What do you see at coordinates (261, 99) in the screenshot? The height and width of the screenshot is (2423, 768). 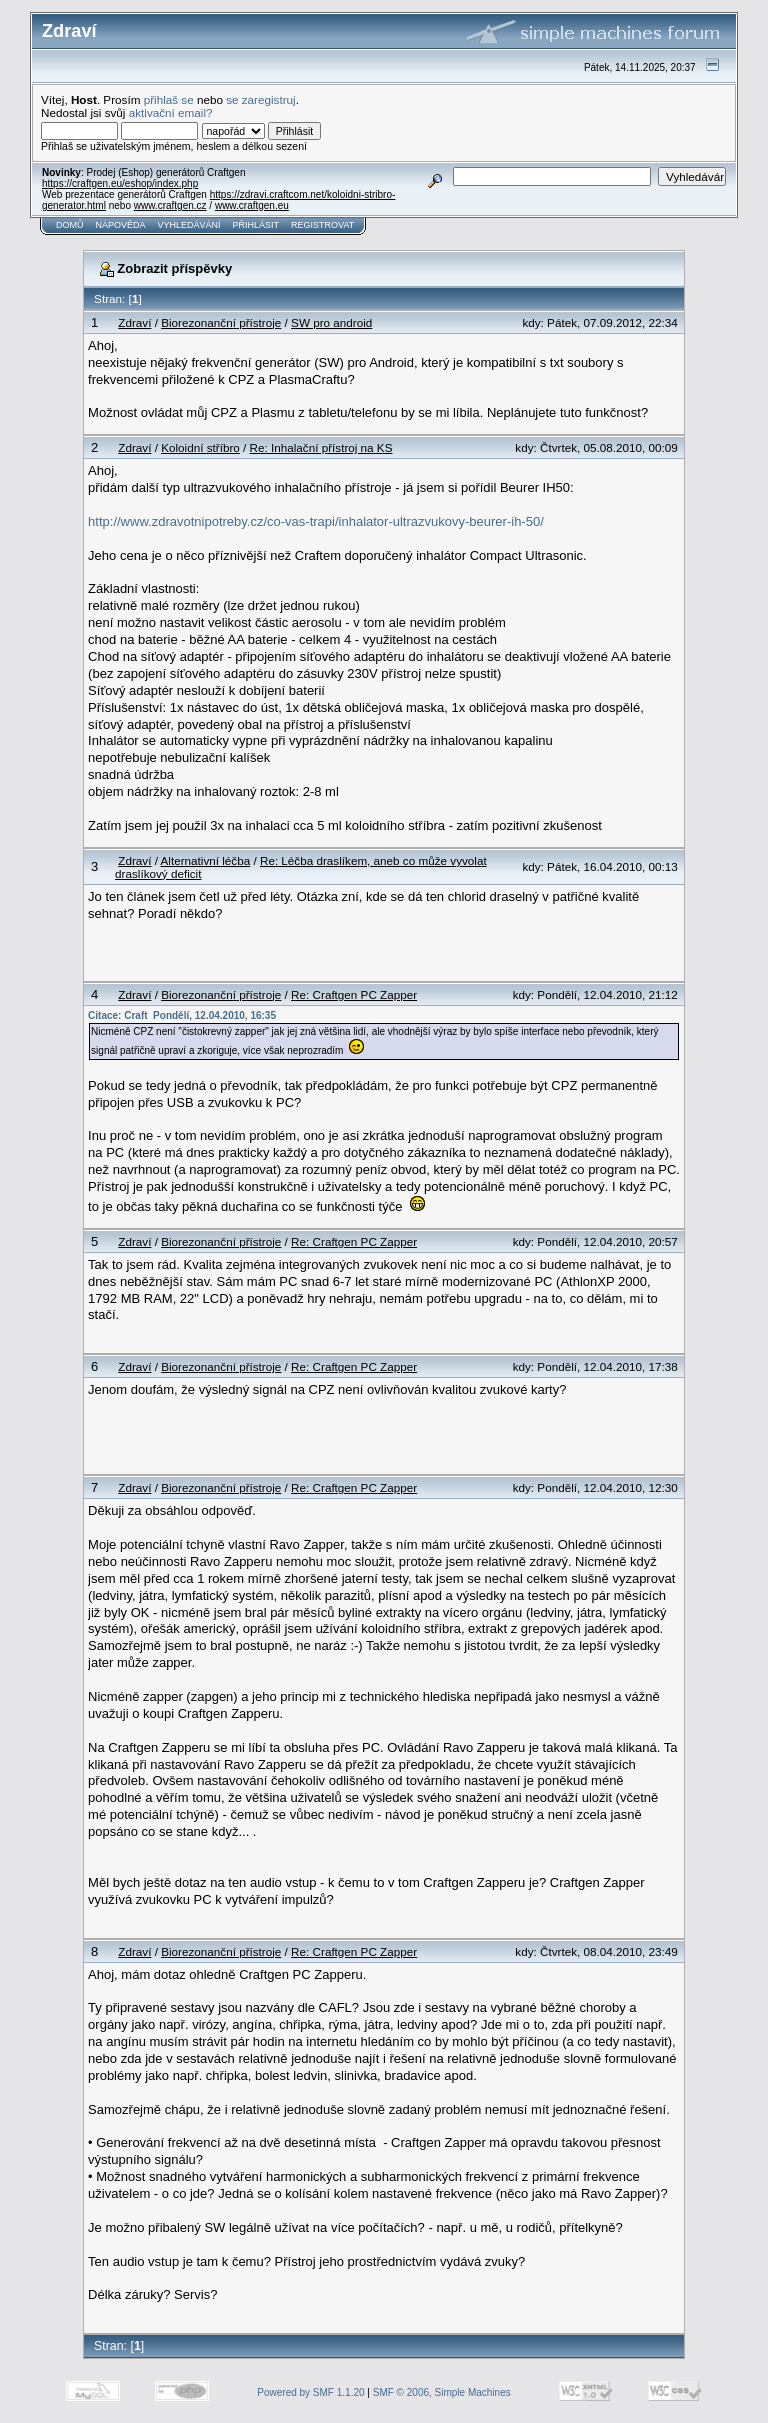 I see `se zaregistruj` at bounding box center [261, 99].